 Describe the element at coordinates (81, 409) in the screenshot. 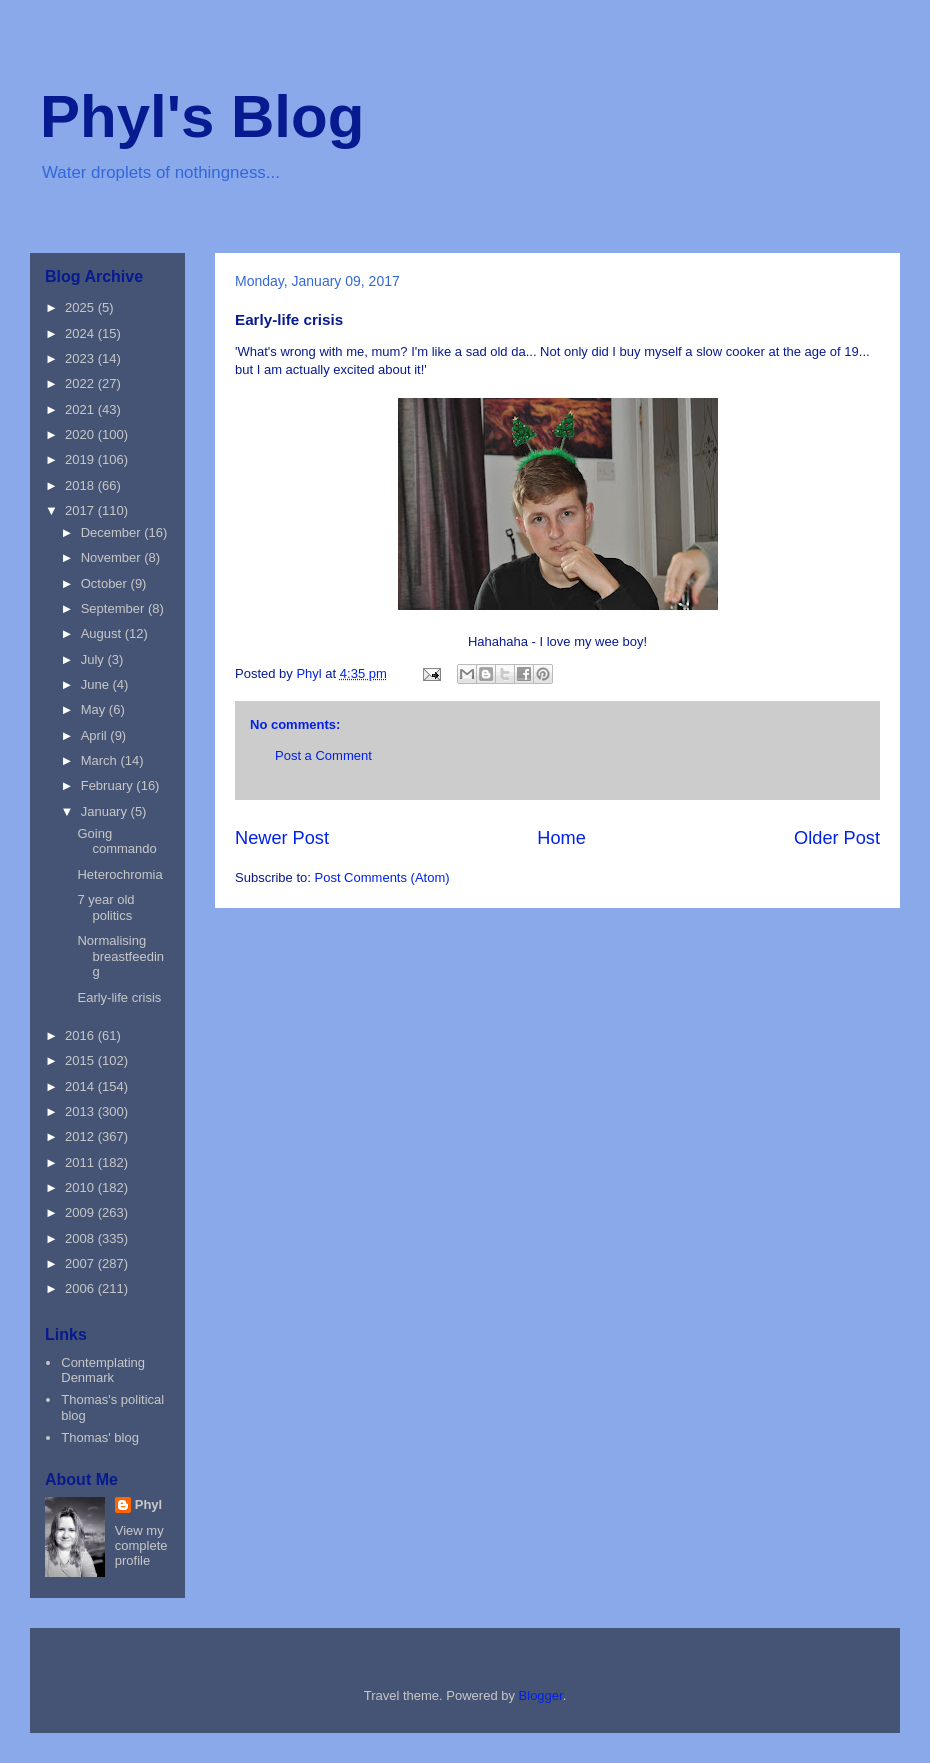

I see `2021` at that location.